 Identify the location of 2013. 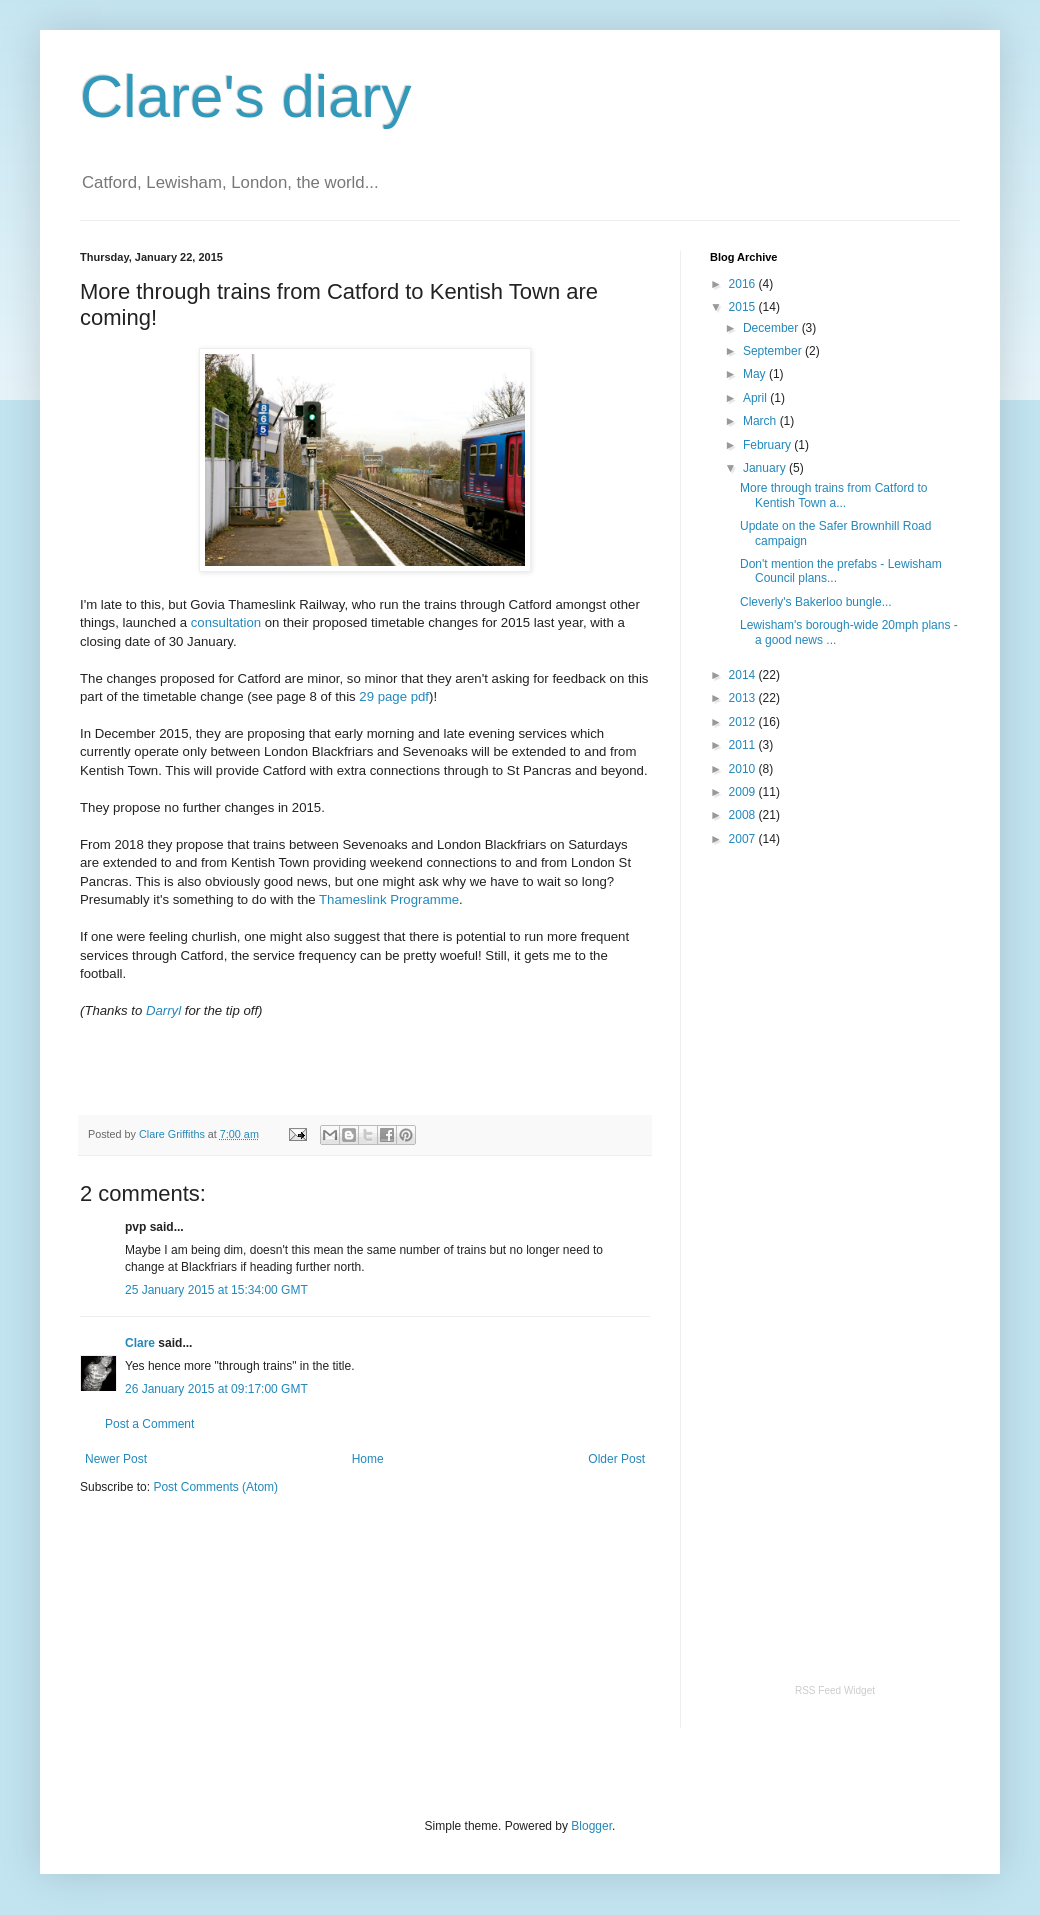
(744, 698).